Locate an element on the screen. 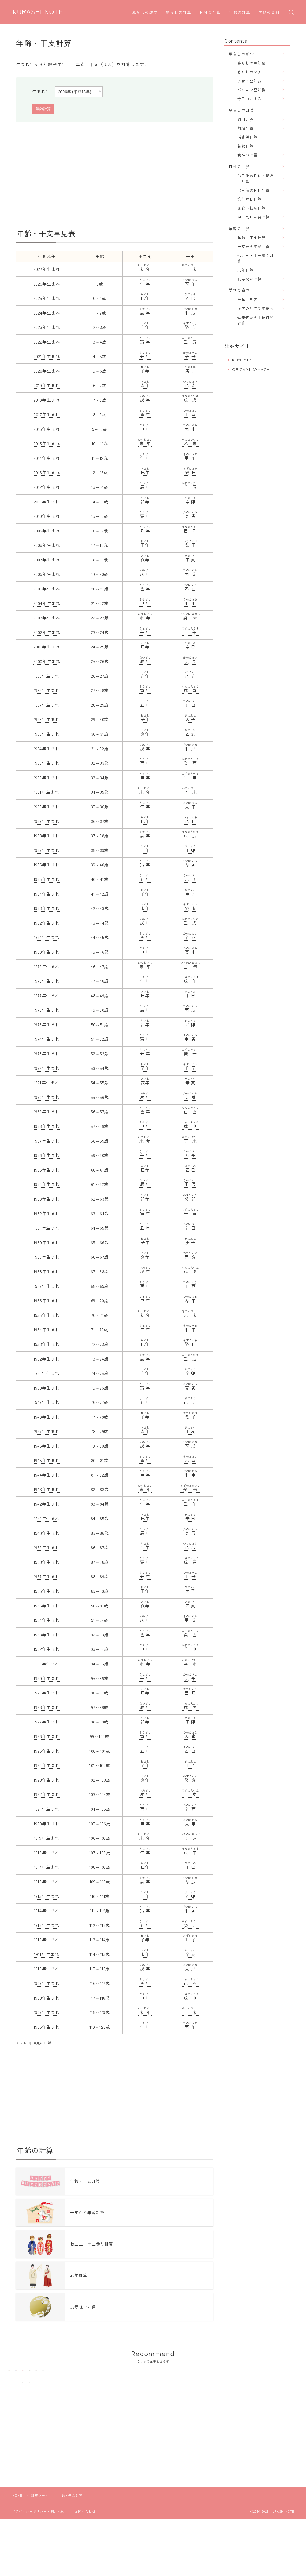 This screenshot has width=306, height=2576. 1922年生まれ is located at coordinates (47, 1794).